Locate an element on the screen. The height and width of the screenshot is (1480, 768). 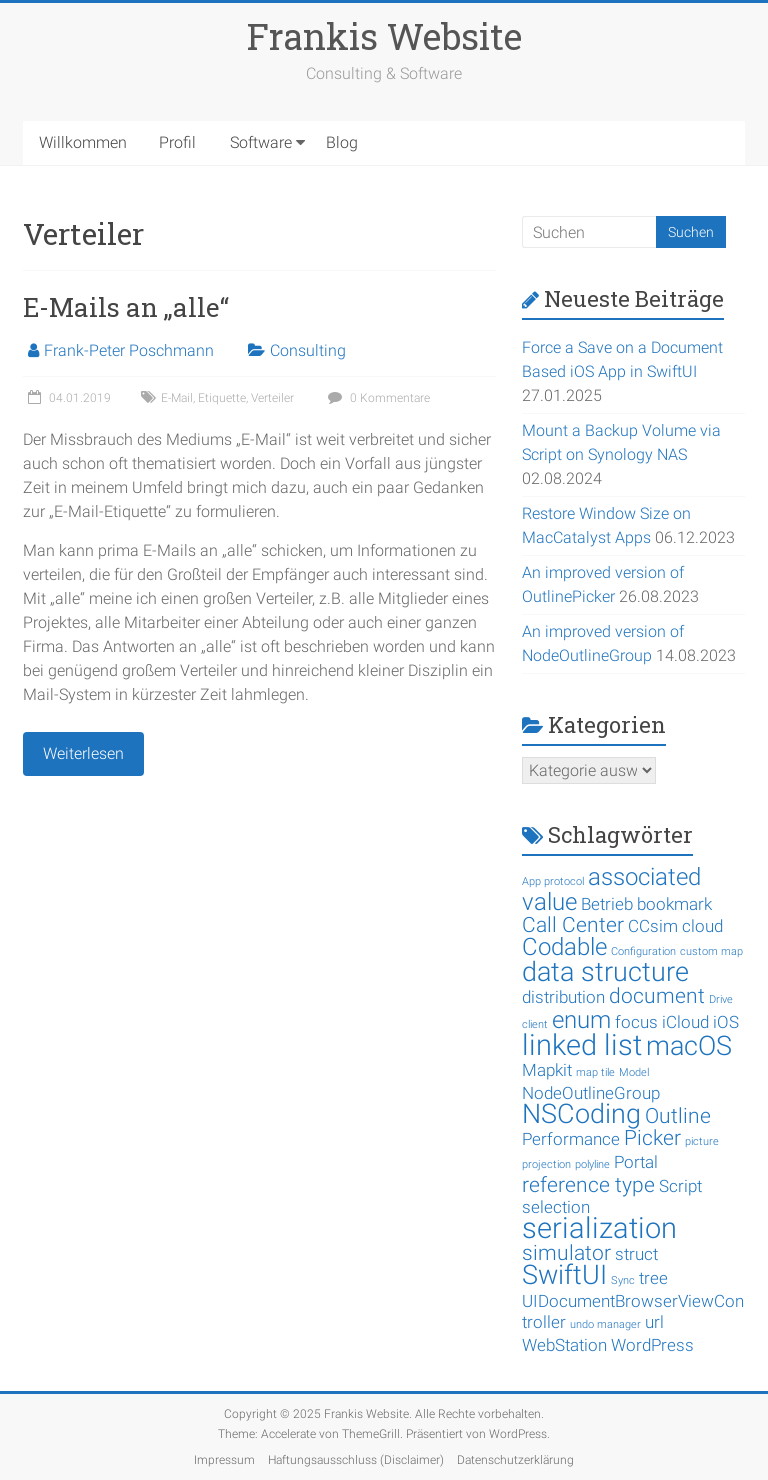
NodeOutlineGroup [NodeOutlineGroup (2 Einträge)] is located at coordinates (591, 1093).